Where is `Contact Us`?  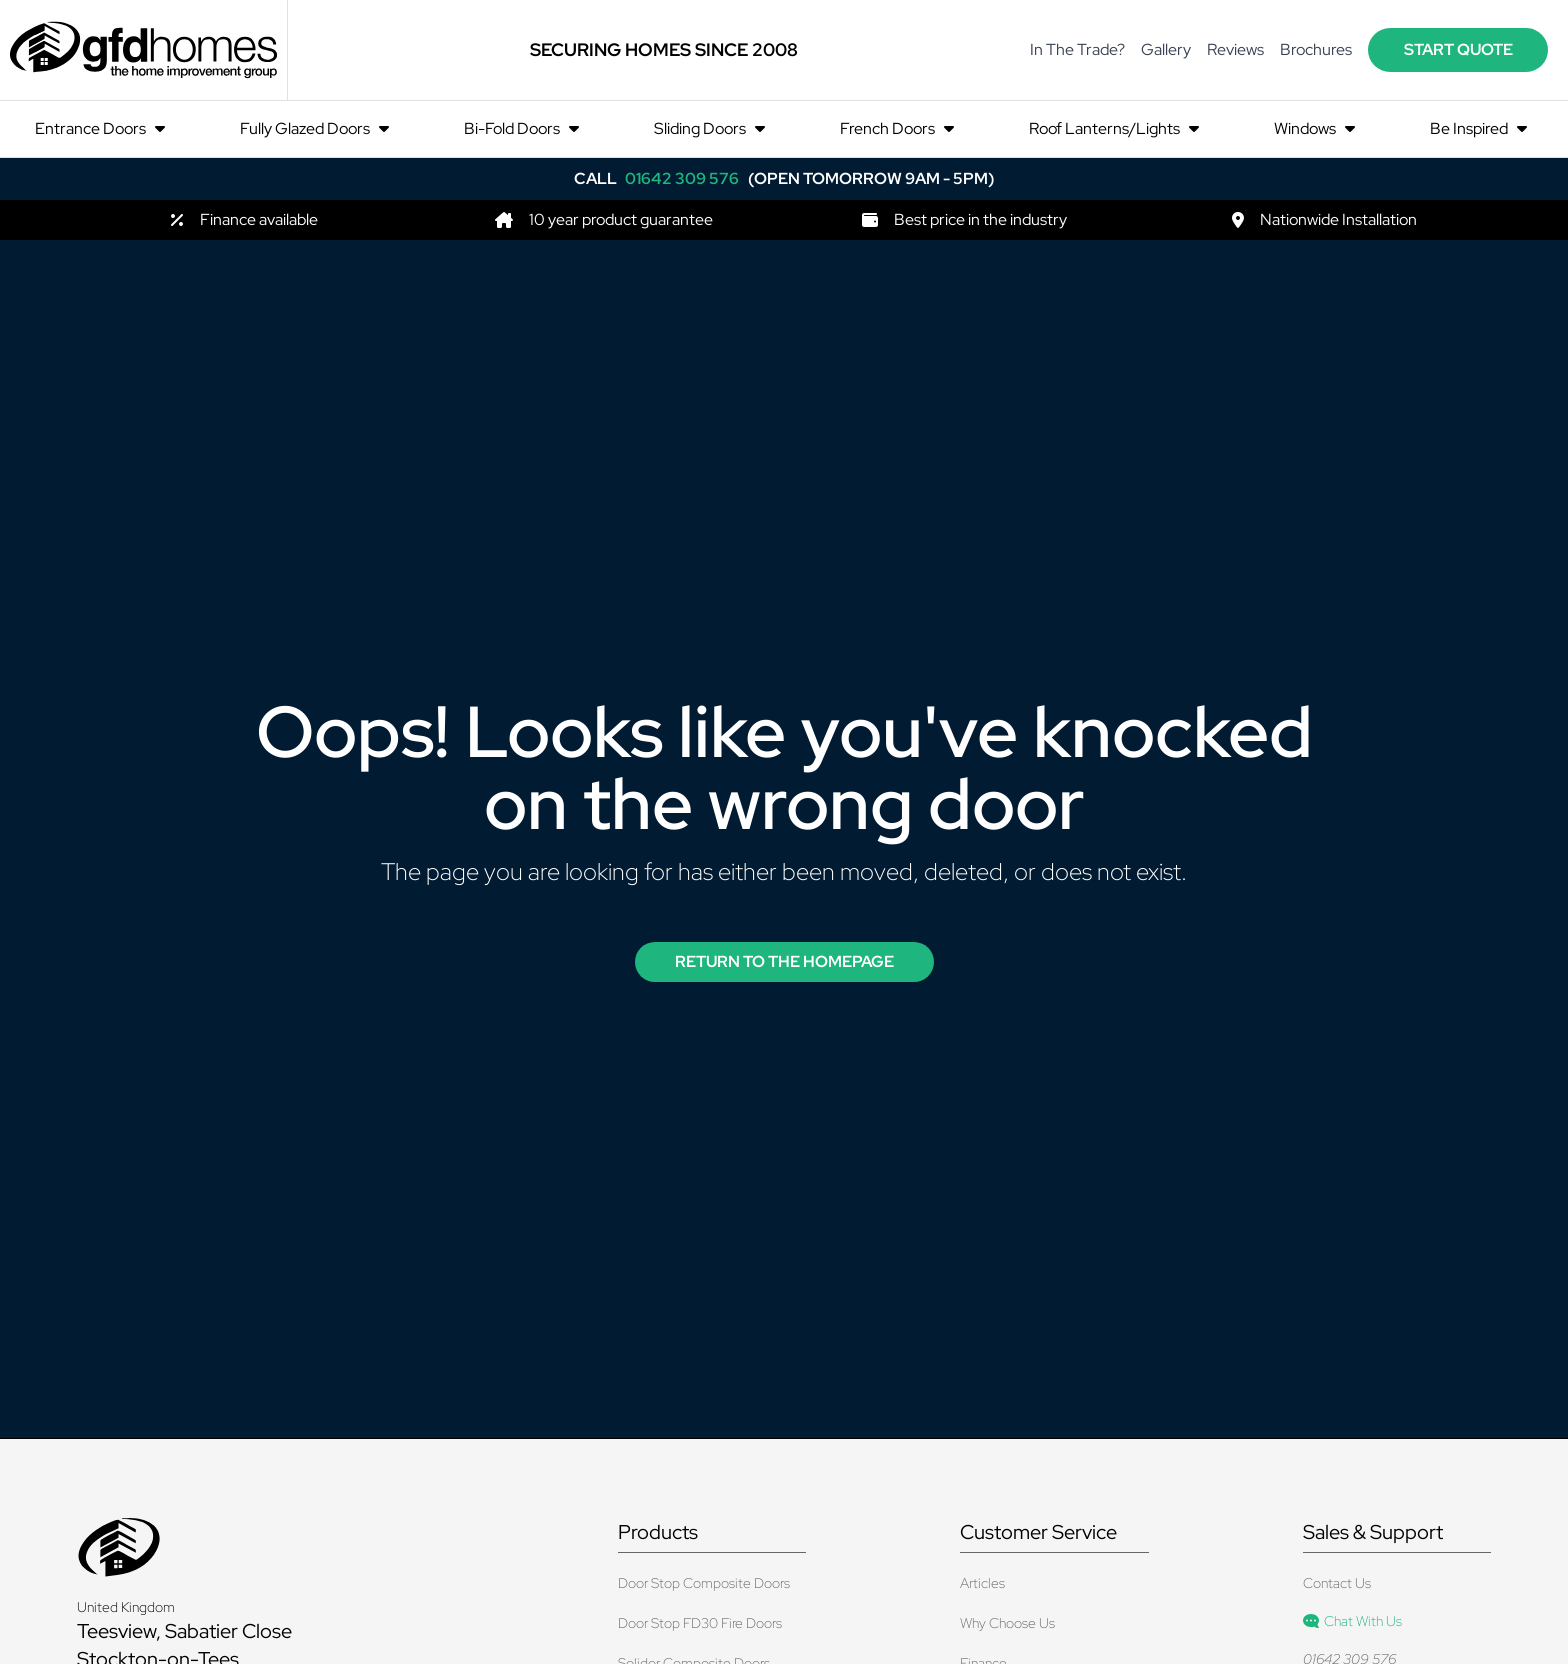 Contact Us is located at coordinates (1337, 1583).